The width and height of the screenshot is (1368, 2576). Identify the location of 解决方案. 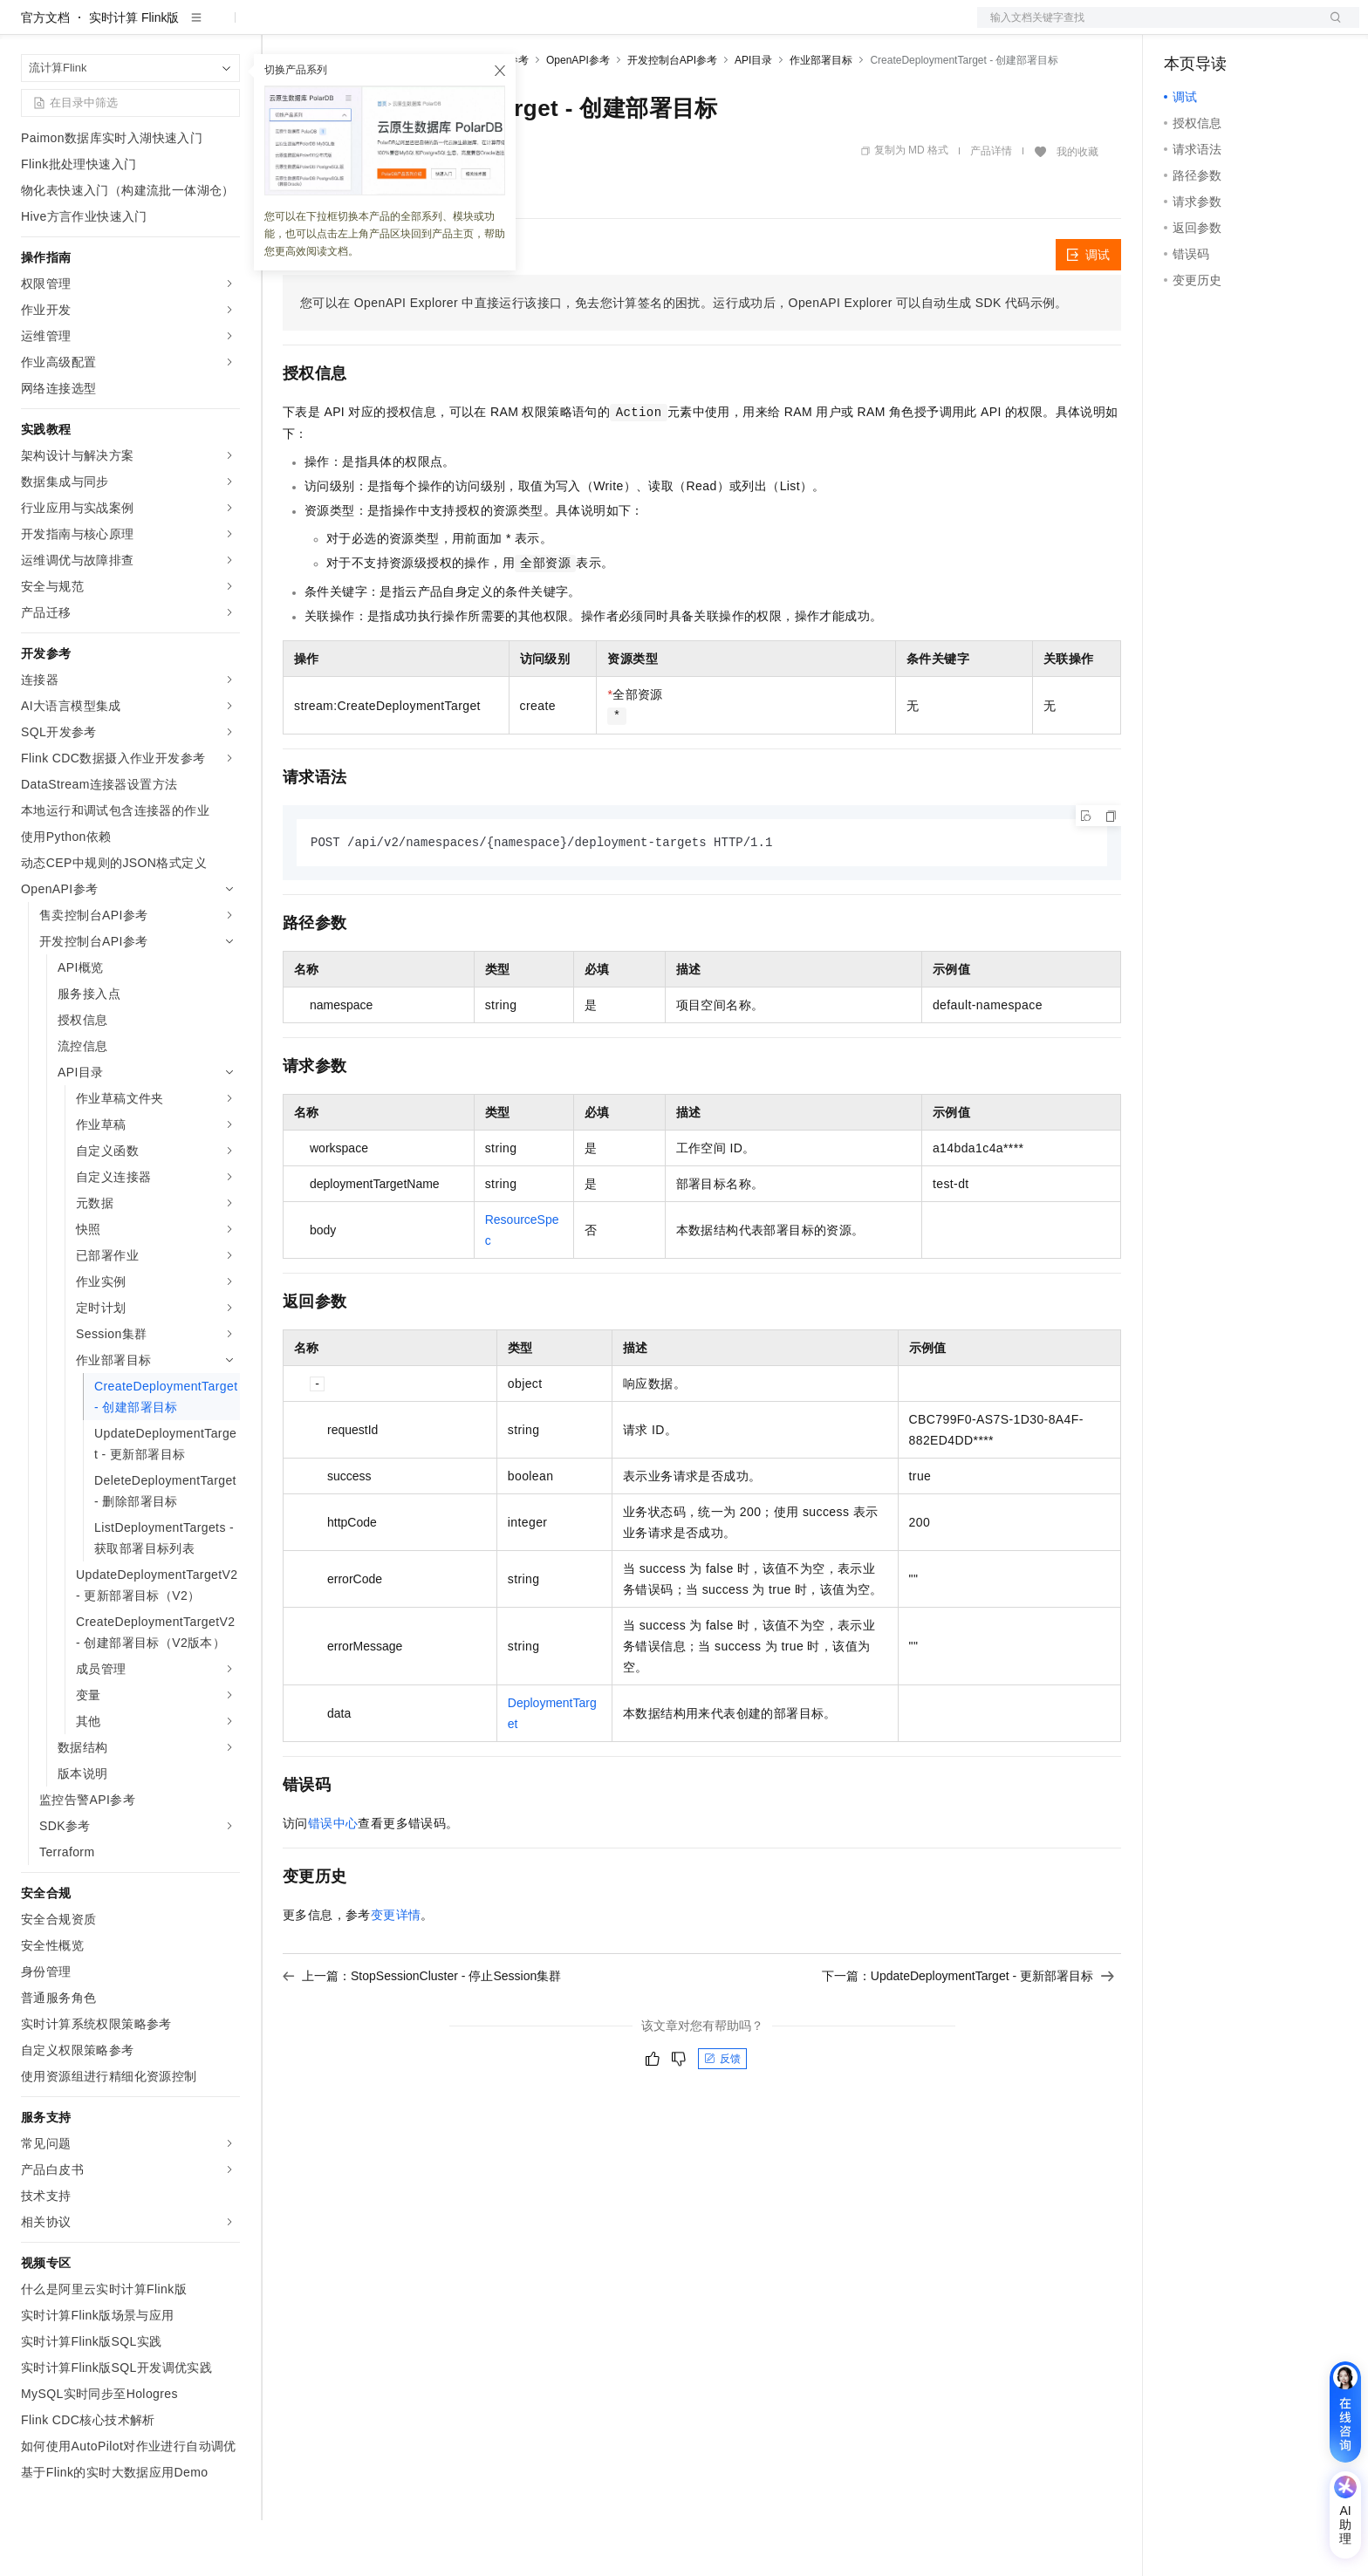
(280, 28).